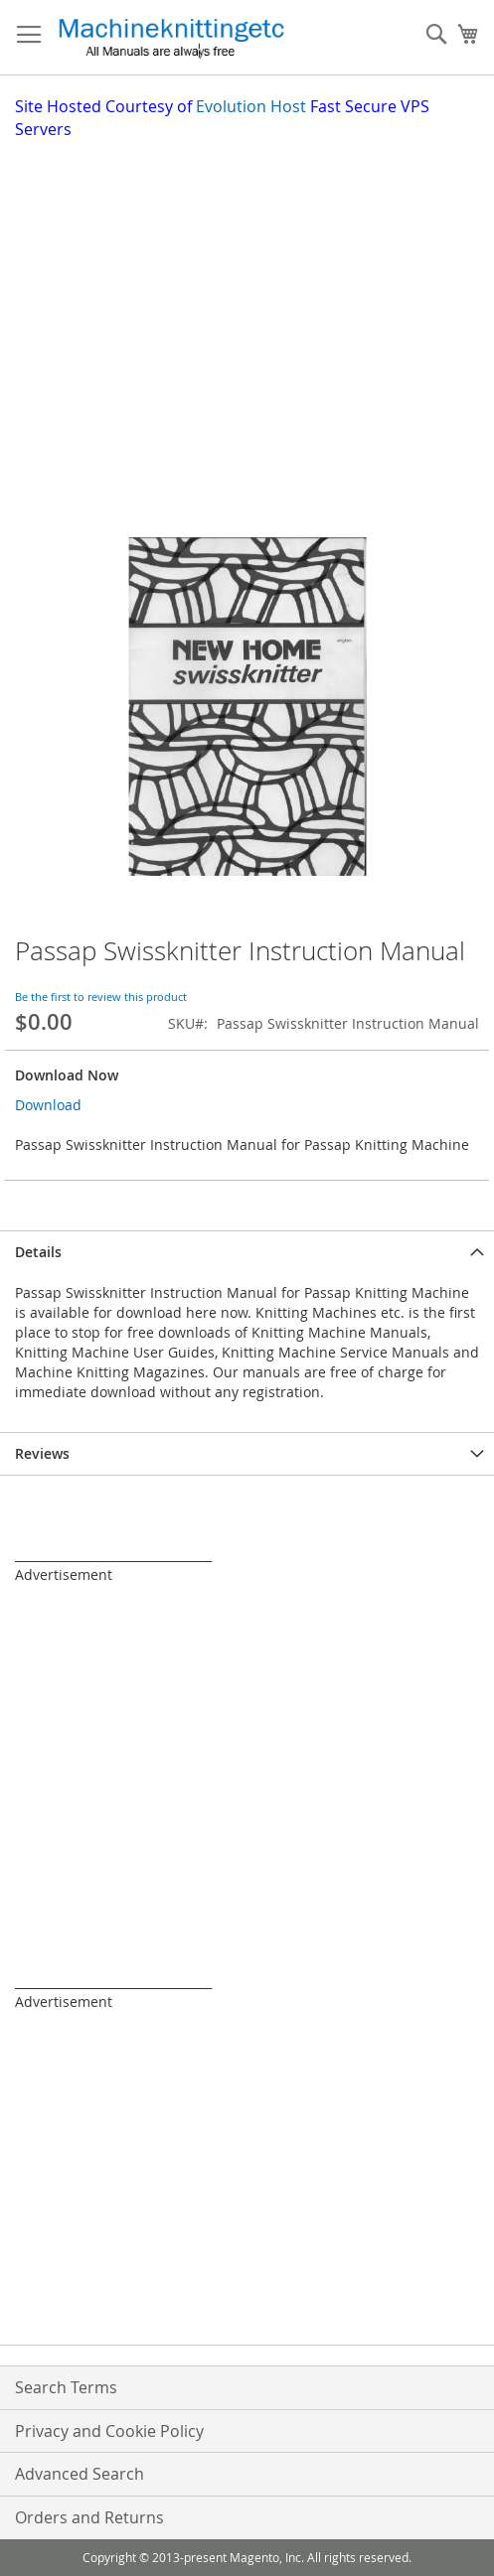 This screenshot has height=2576, width=494. I want to click on [Advertisement], so click(254, 290).